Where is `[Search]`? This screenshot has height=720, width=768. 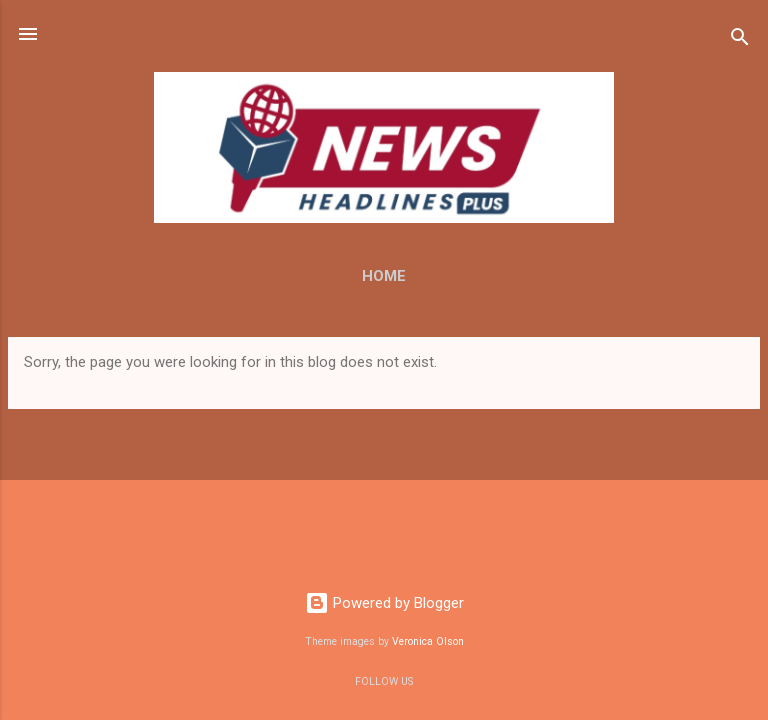 [Search] is located at coordinates (740, 40).